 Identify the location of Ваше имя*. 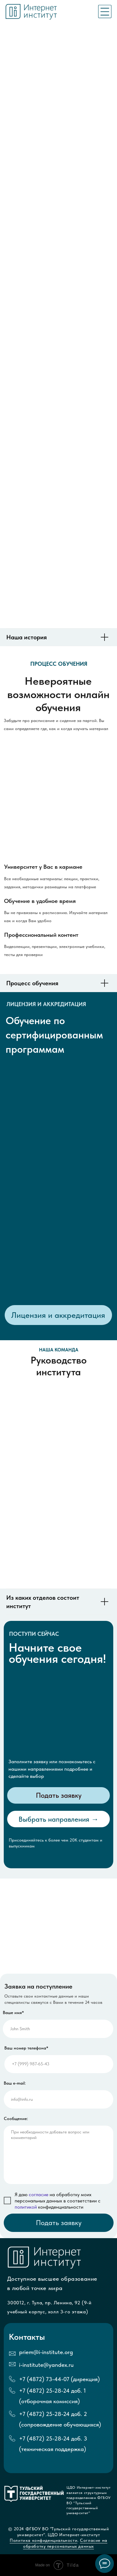
(13, 2012).